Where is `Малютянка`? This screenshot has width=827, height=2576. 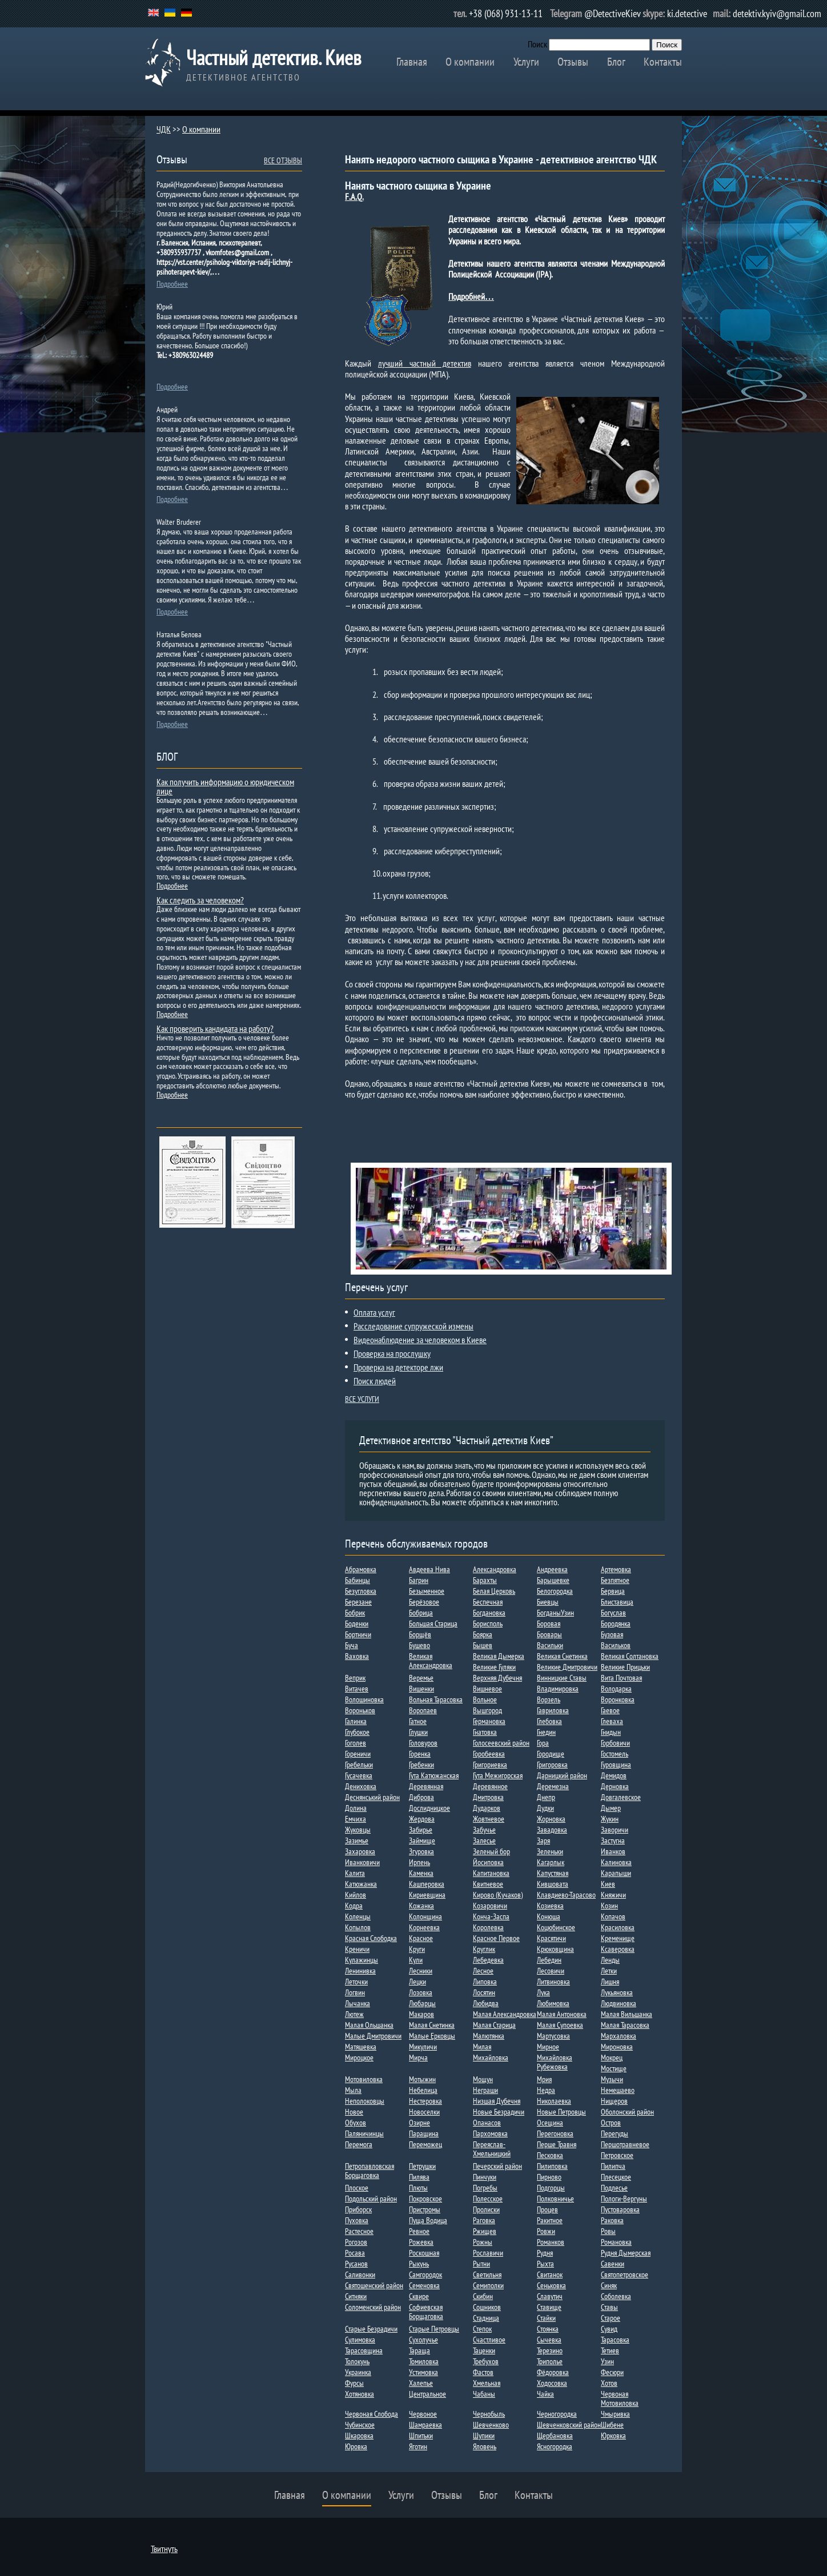
Малютянка is located at coordinates (488, 2036).